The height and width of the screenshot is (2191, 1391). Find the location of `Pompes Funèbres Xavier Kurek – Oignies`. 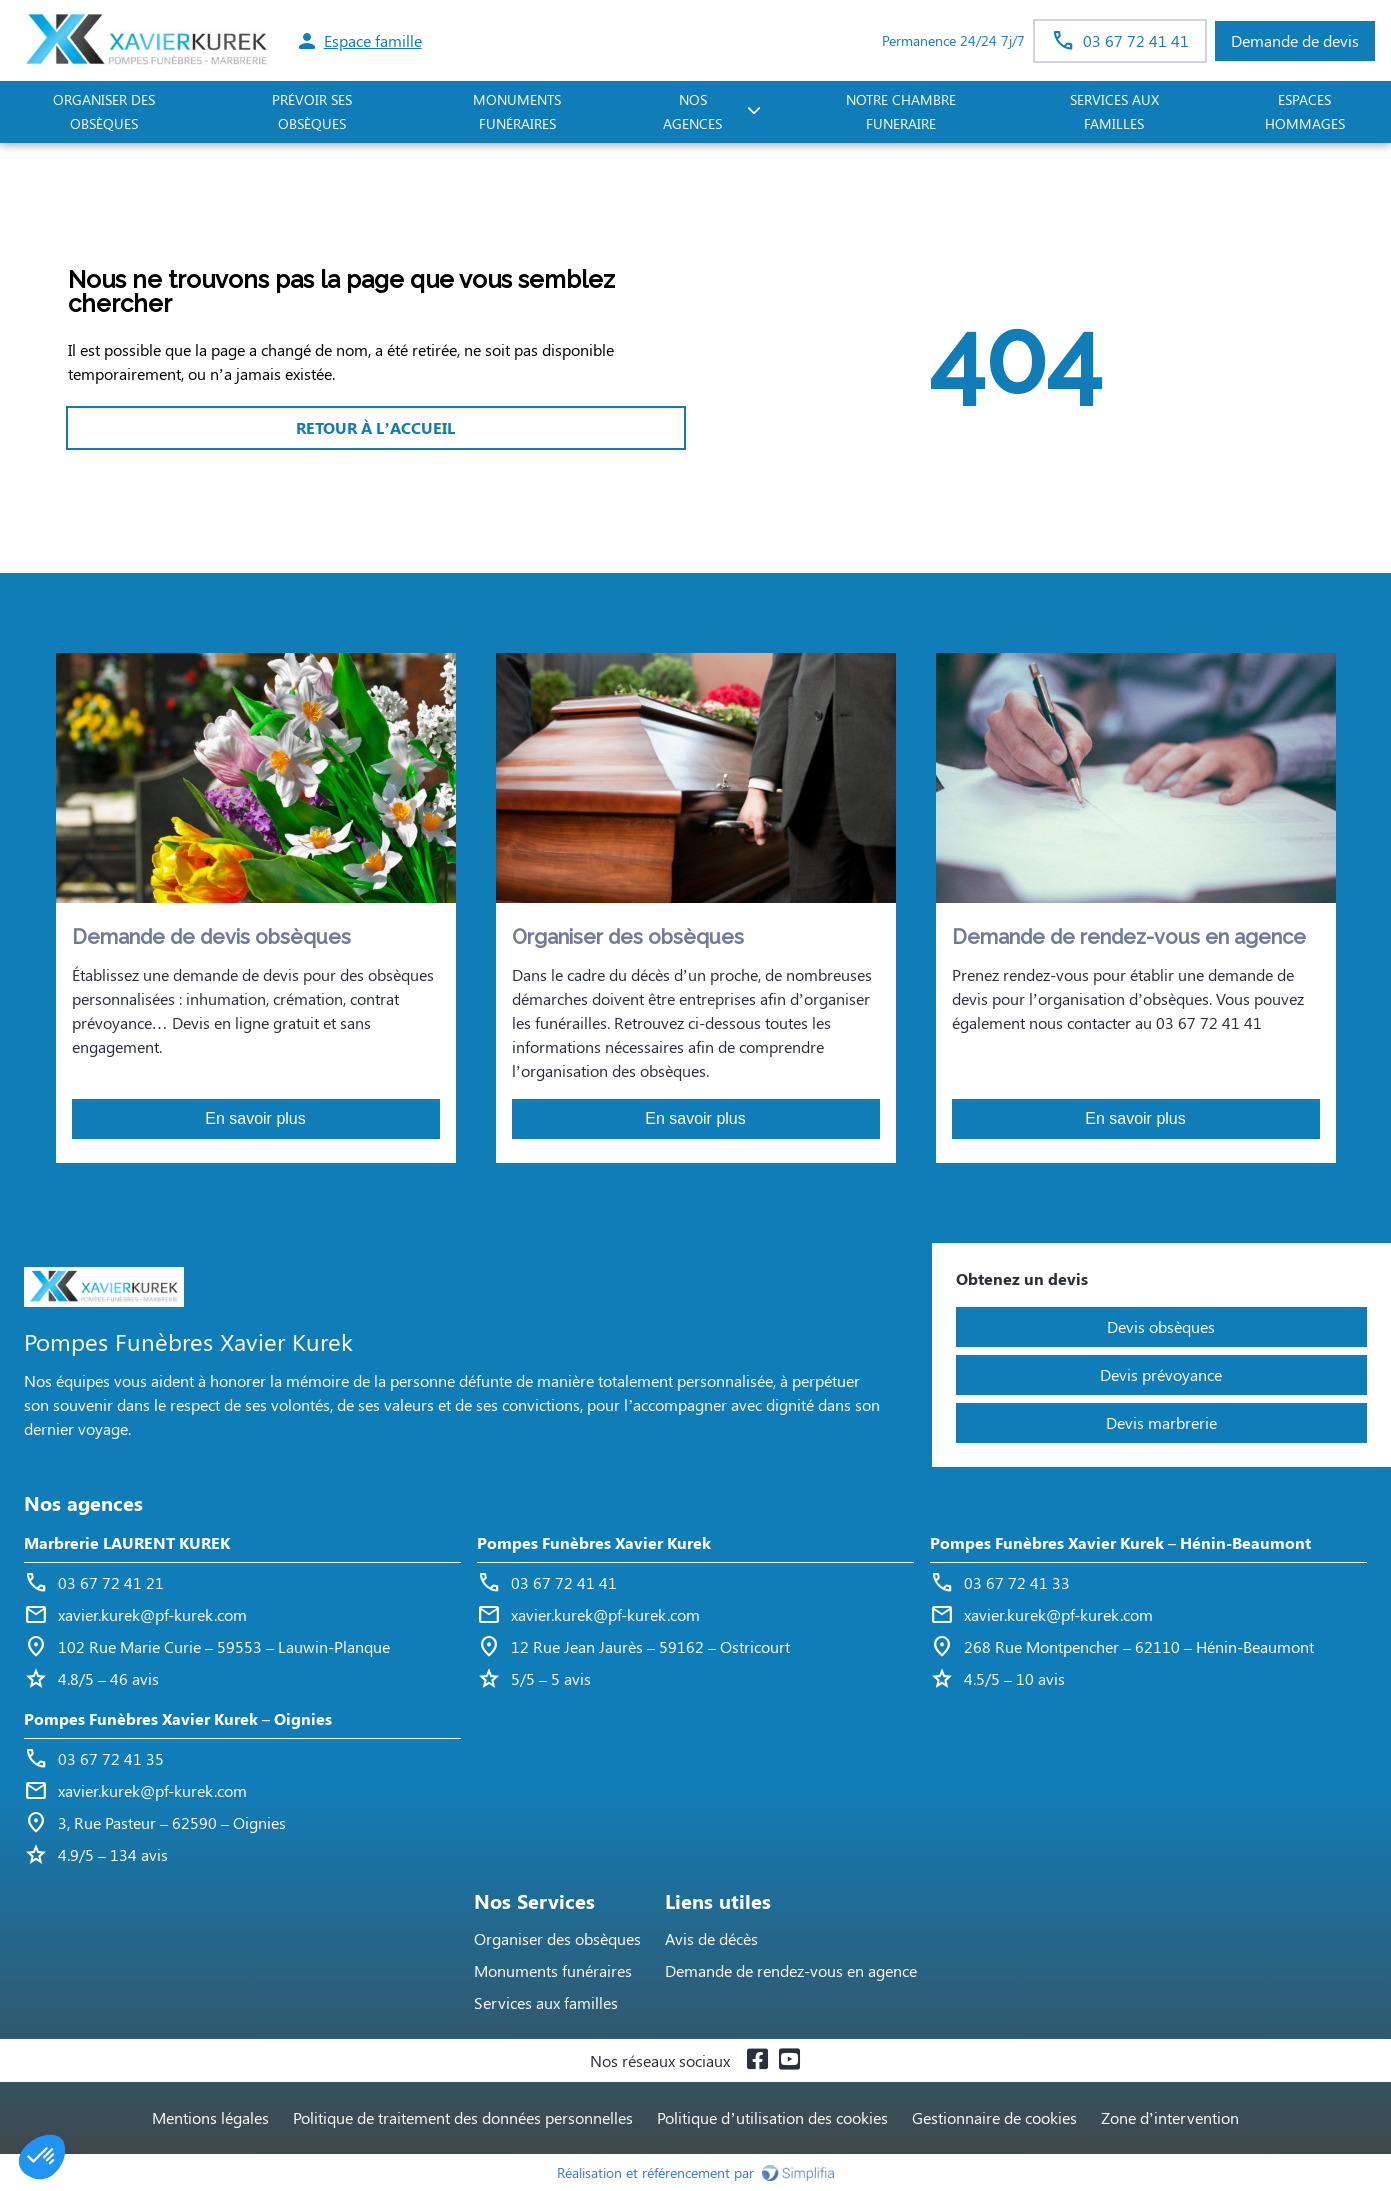

Pompes Funèbres Xavier Kurek – Oignies is located at coordinates (178, 1718).